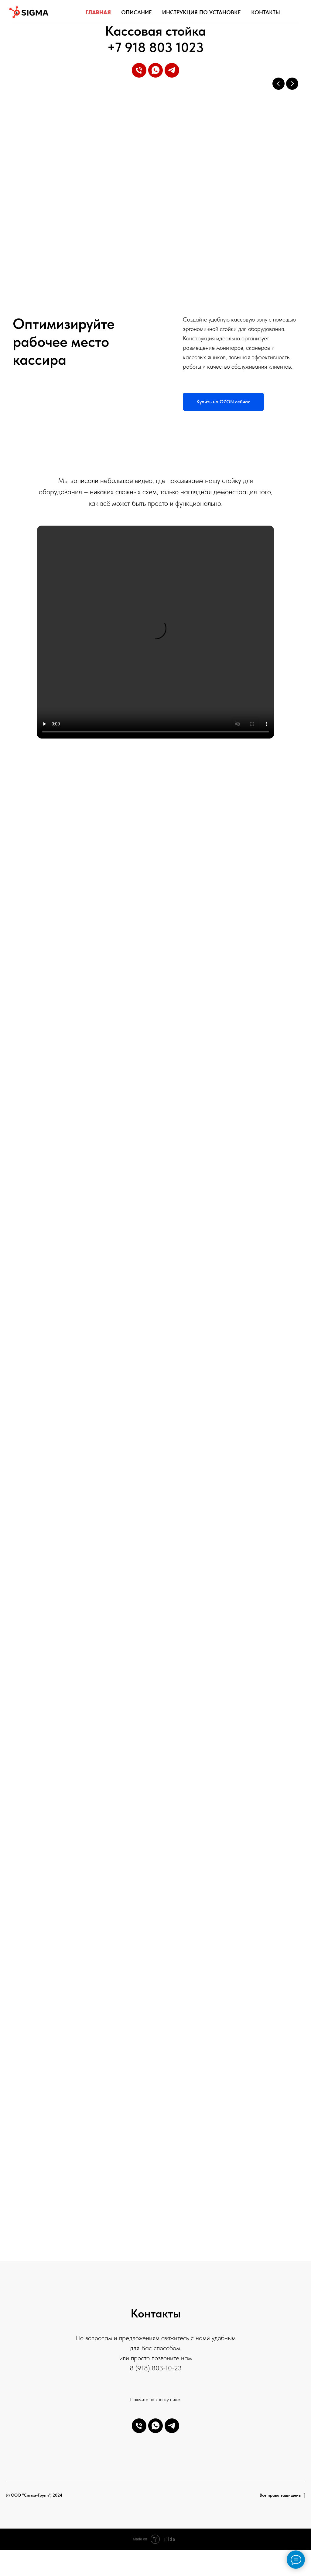 Image resolution: width=311 pixels, height=2576 pixels. Describe the element at coordinates (139, 70) in the screenshot. I see `[Телефон]` at that location.